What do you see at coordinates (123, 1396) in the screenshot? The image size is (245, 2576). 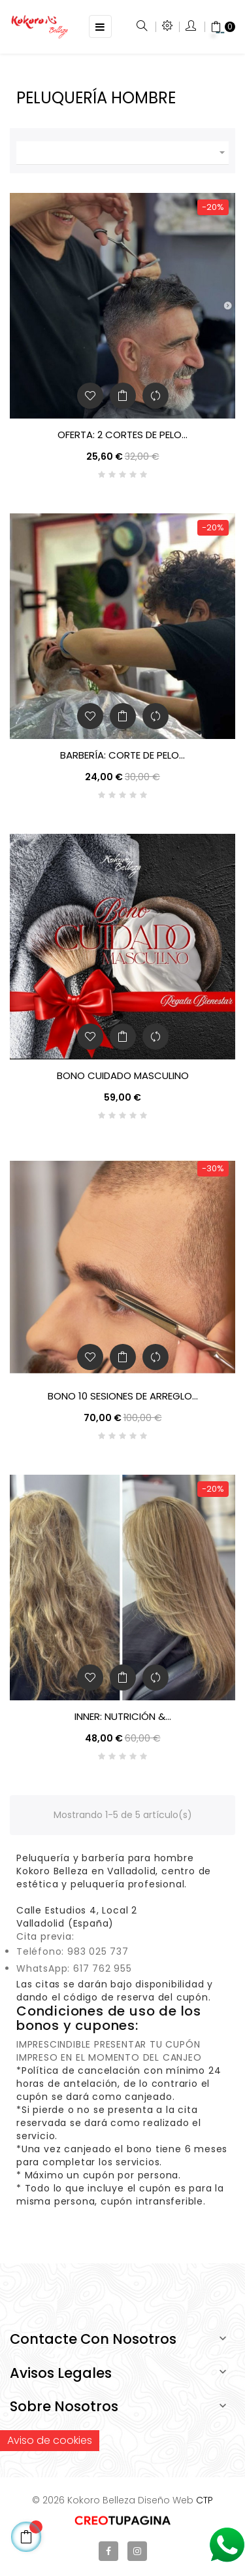 I see `Bono 10 sesiones de arreglo...` at bounding box center [123, 1396].